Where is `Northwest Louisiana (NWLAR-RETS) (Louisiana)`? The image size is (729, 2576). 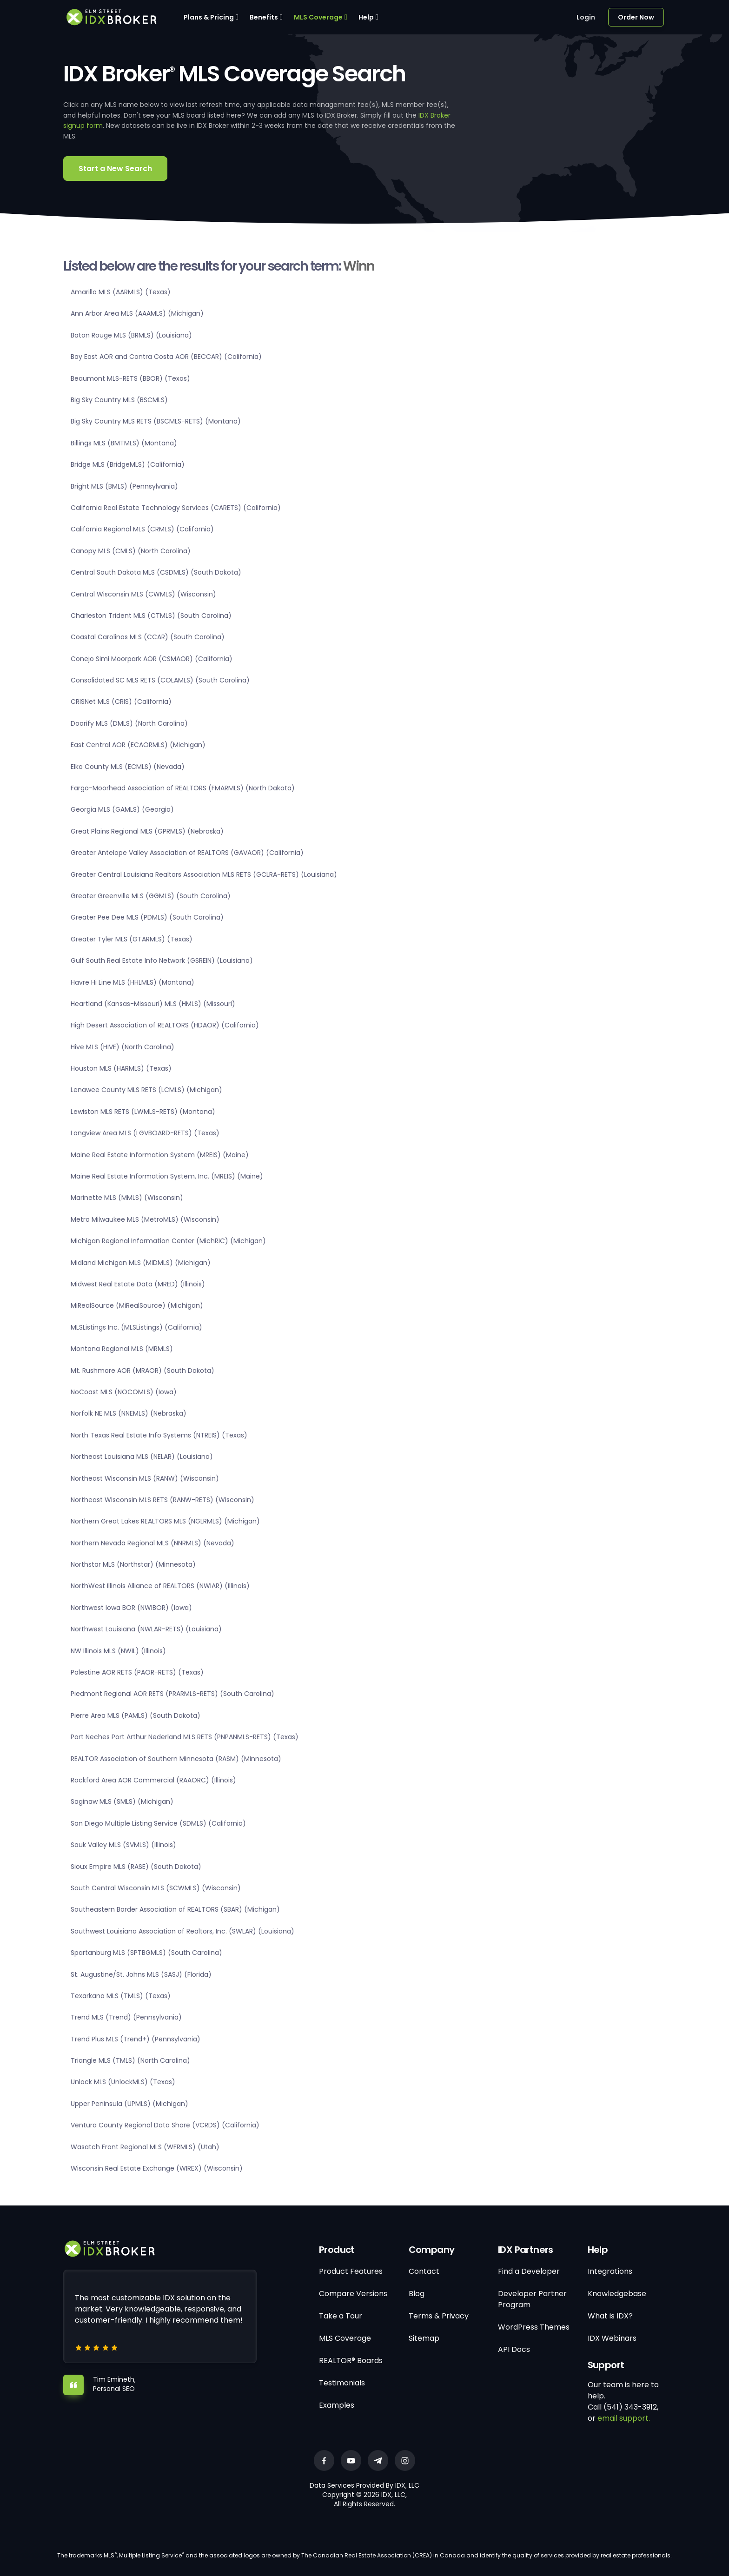 Northwest Louisiana (NWLAR-RETS) (Louisiana) is located at coordinates (146, 1629).